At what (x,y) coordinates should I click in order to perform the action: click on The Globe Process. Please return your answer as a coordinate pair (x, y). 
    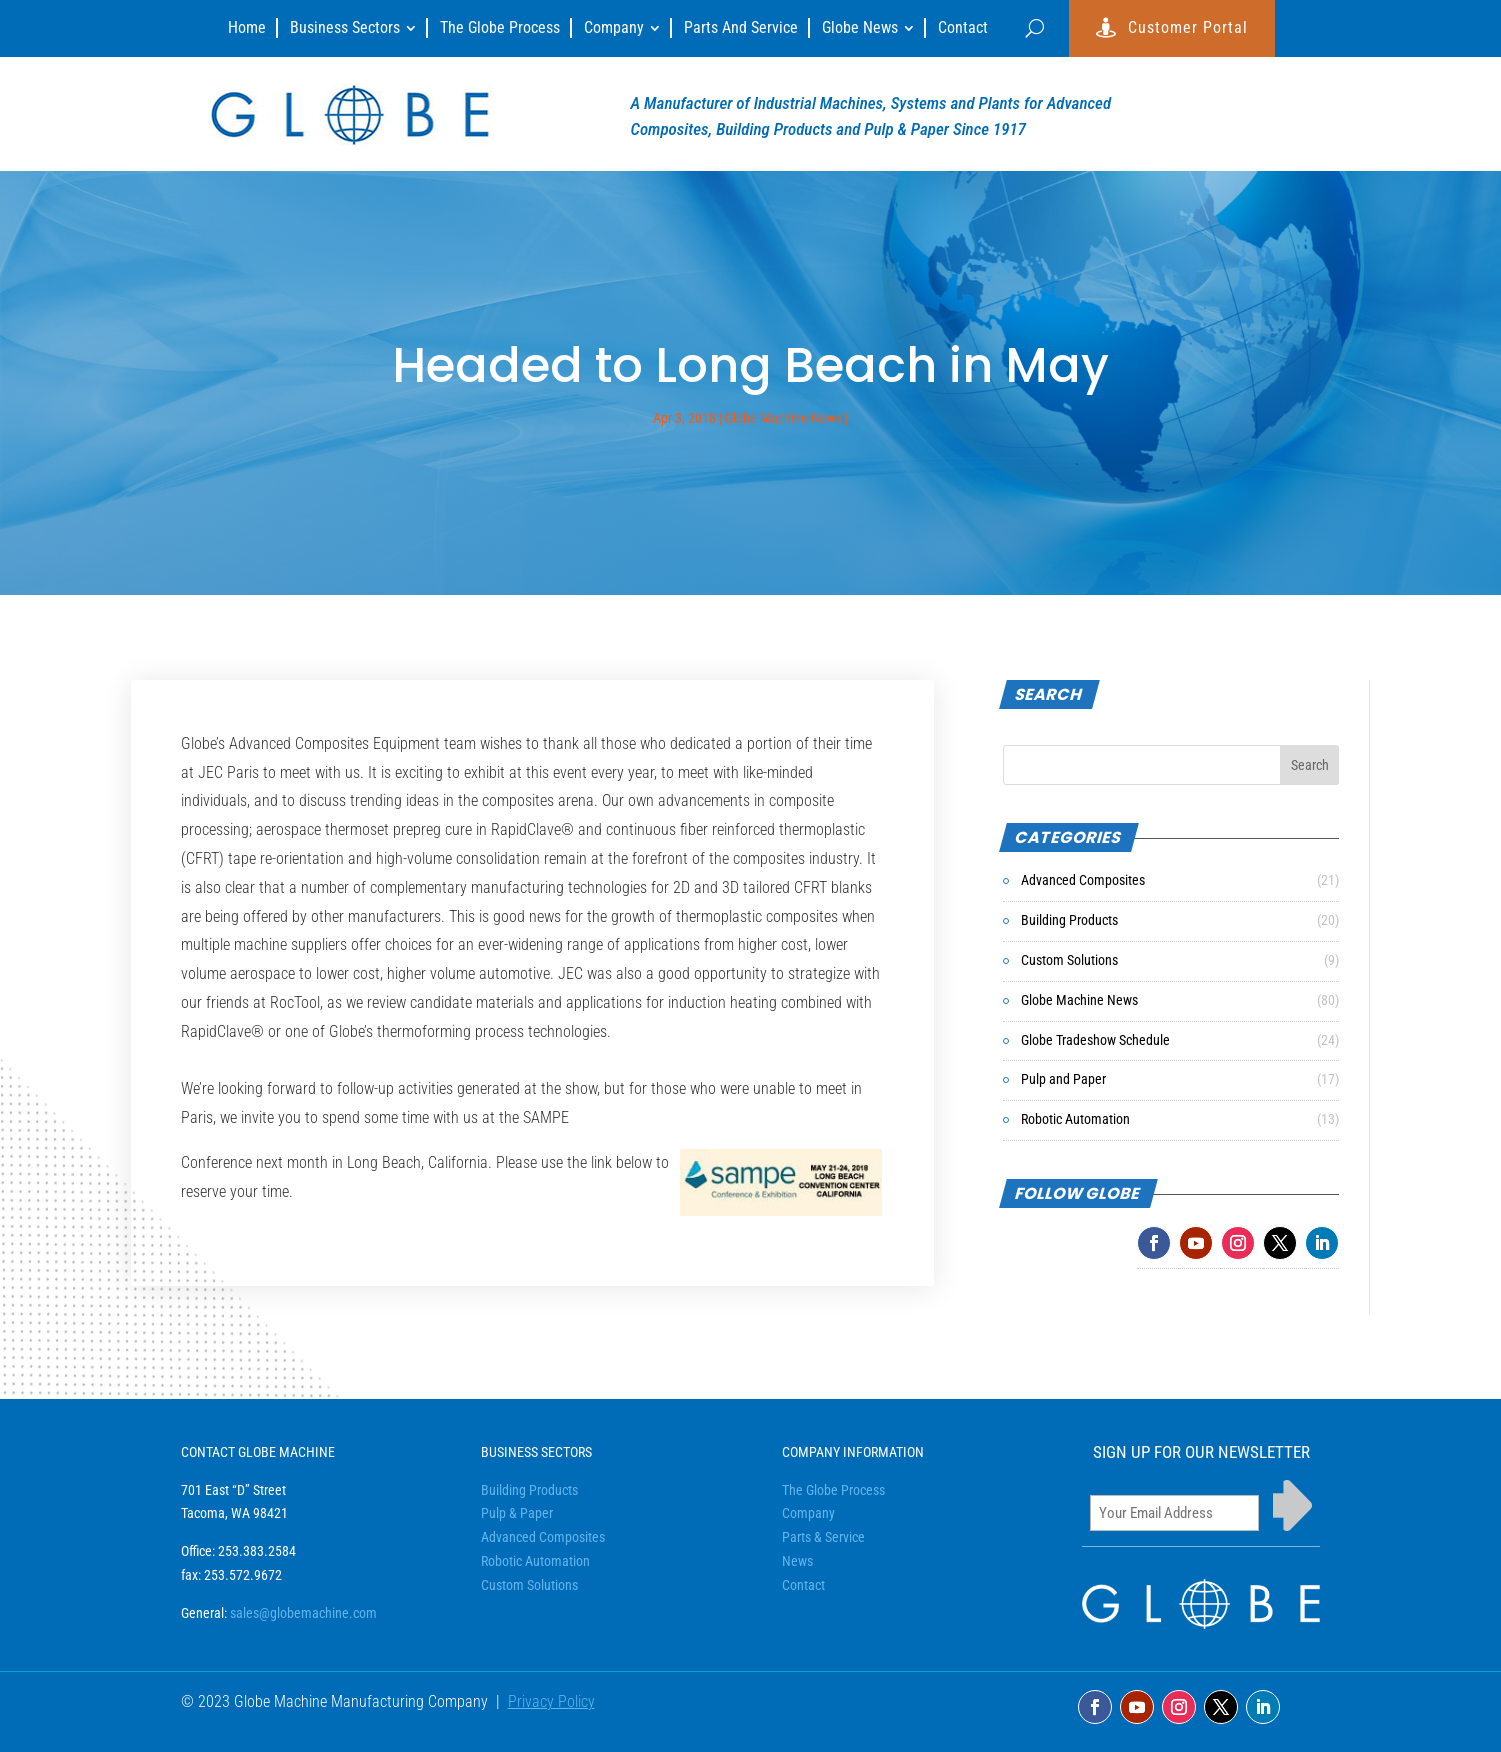
    Looking at the image, I should click on (833, 1490).